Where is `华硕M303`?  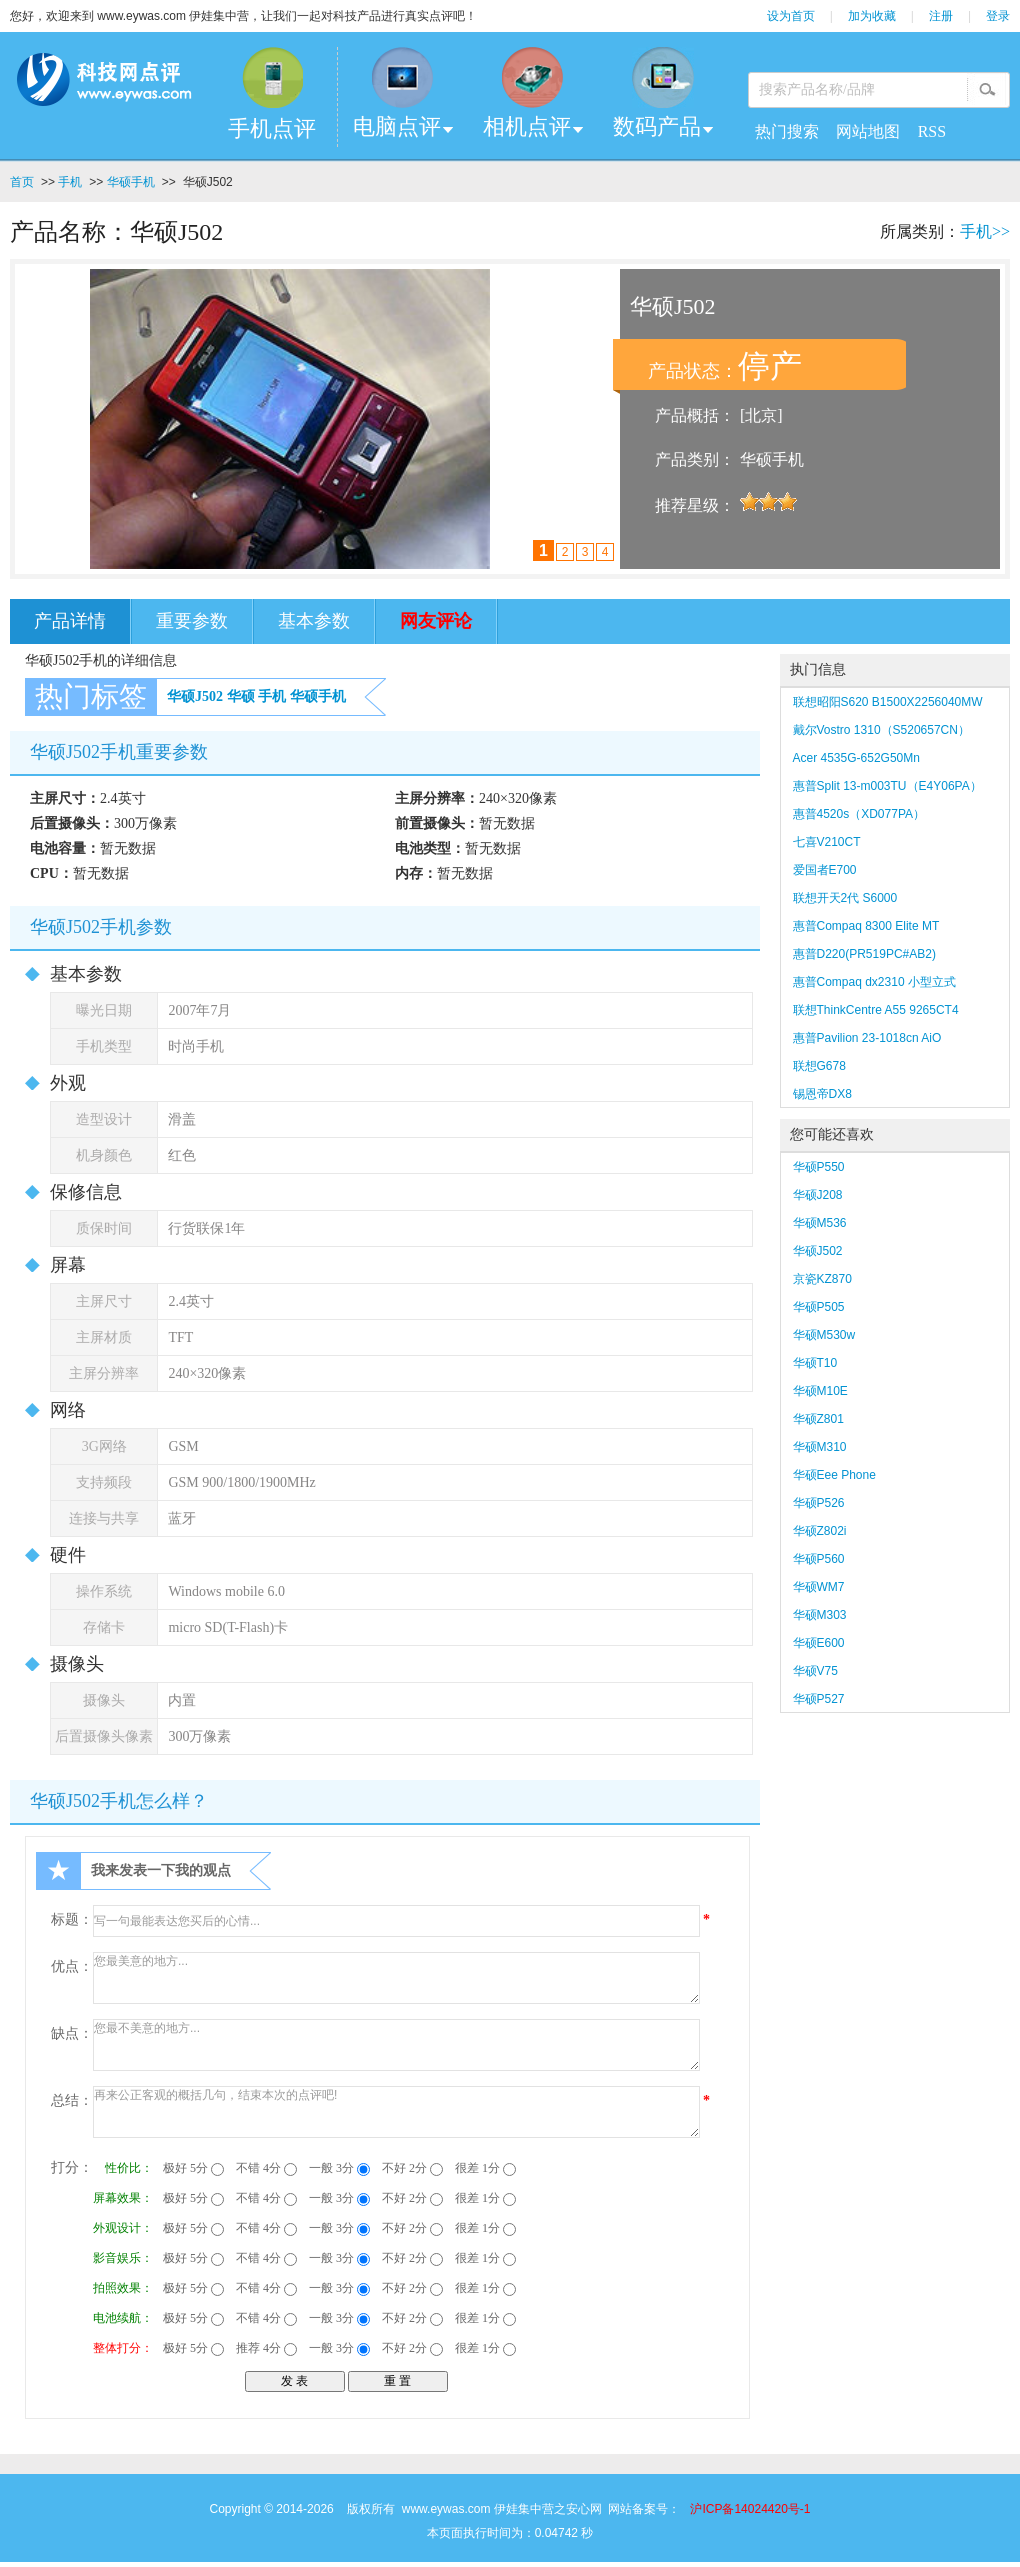 华硕M303 is located at coordinates (820, 1615).